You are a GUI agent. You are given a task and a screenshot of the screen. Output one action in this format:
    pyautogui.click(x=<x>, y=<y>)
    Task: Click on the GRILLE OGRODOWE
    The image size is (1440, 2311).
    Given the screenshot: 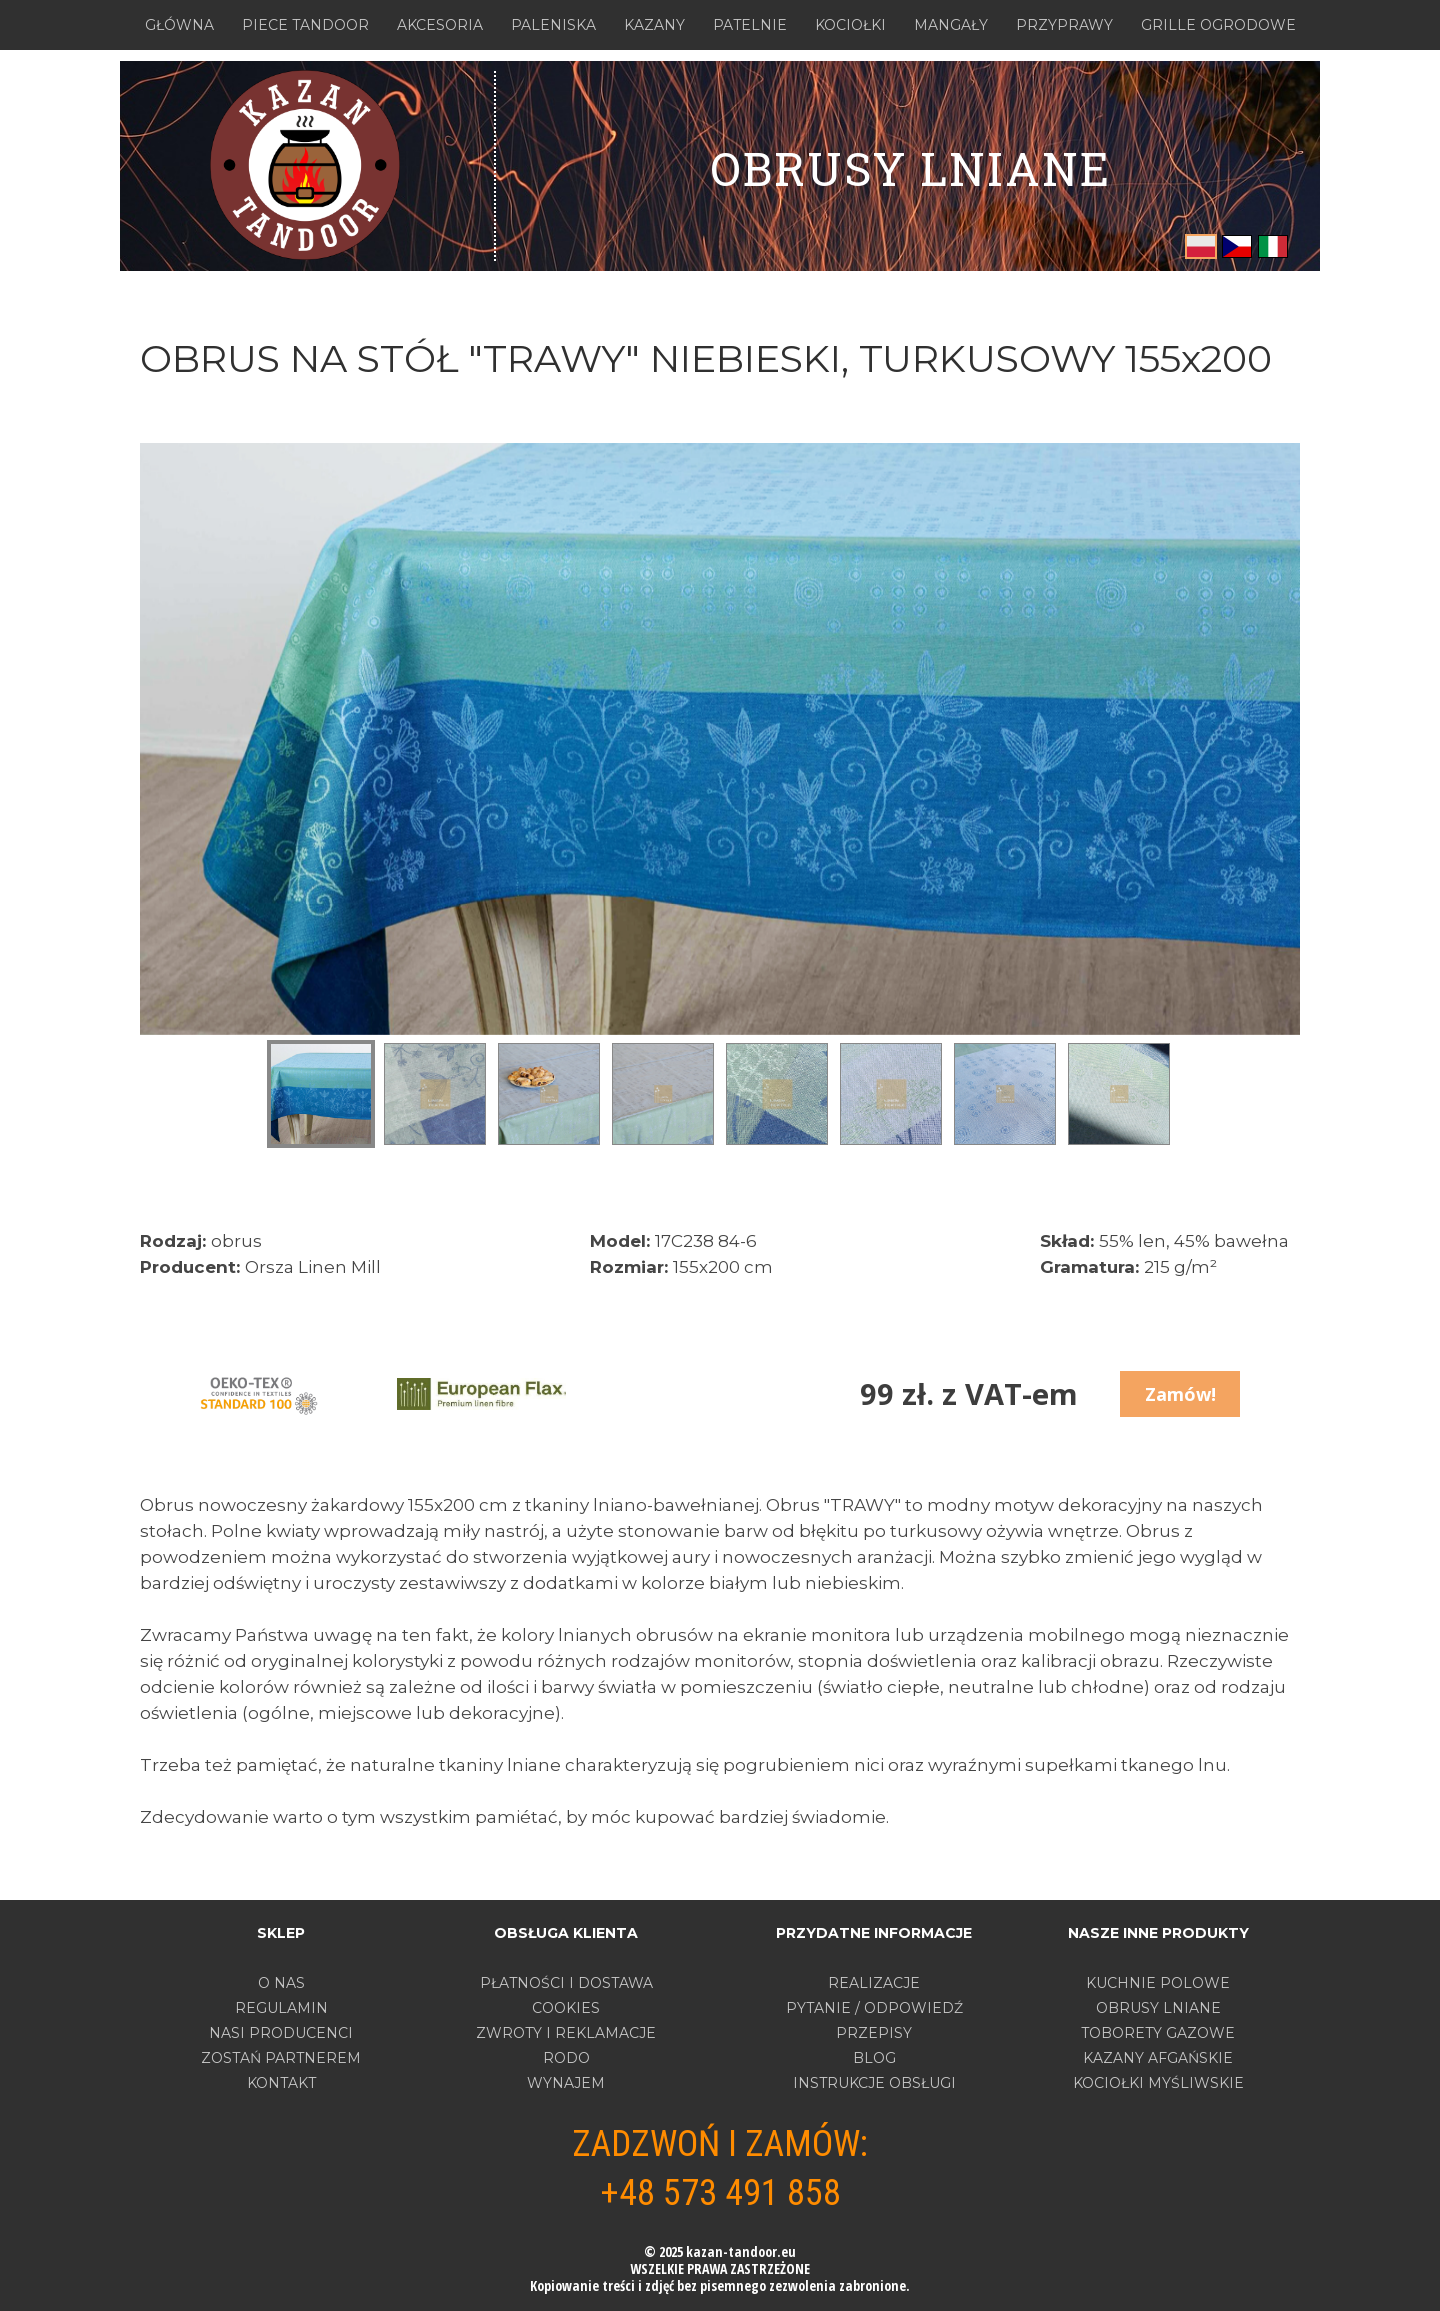 What is the action you would take?
    pyautogui.click(x=1218, y=25)
    